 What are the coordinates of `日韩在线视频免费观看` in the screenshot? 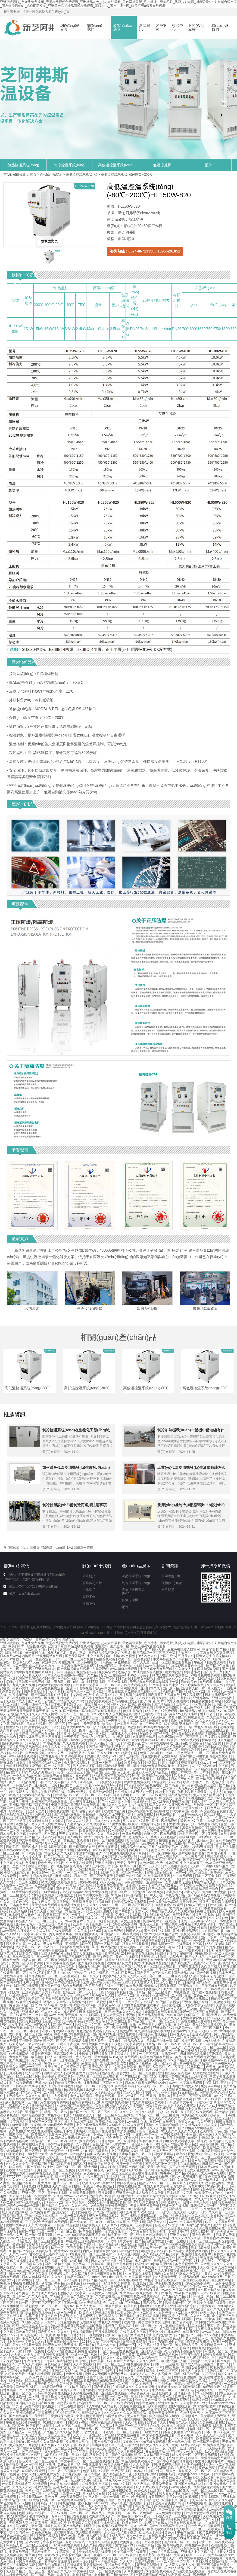 It's located at (45, 1918).